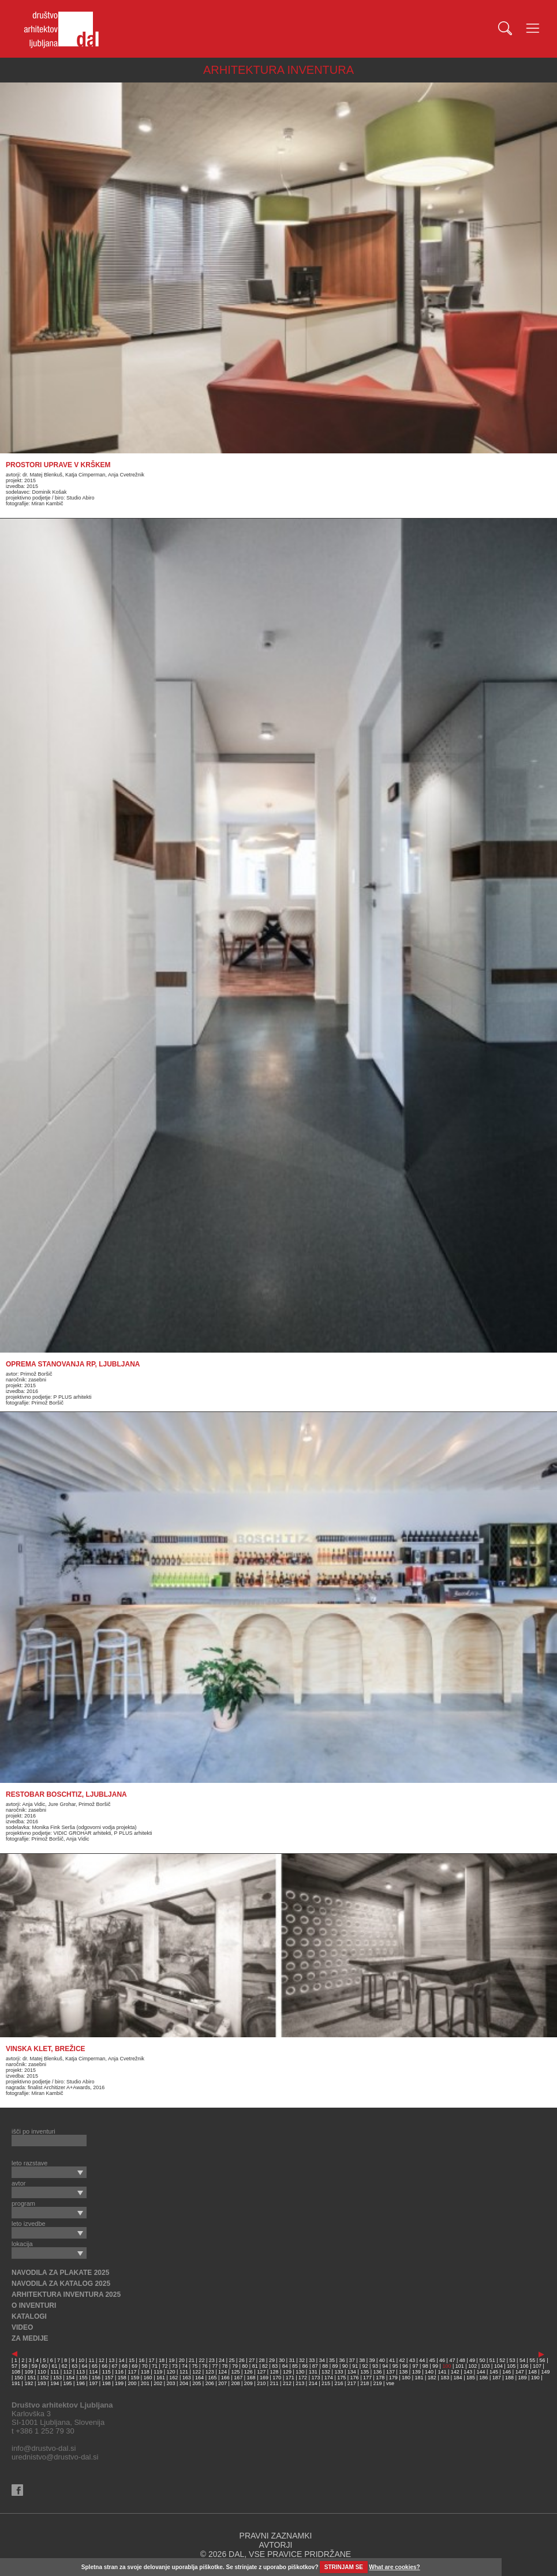  What do you see at coordinates (382, 2360) in the screenshot?
I see `40` at bounding box center [382, 2360].